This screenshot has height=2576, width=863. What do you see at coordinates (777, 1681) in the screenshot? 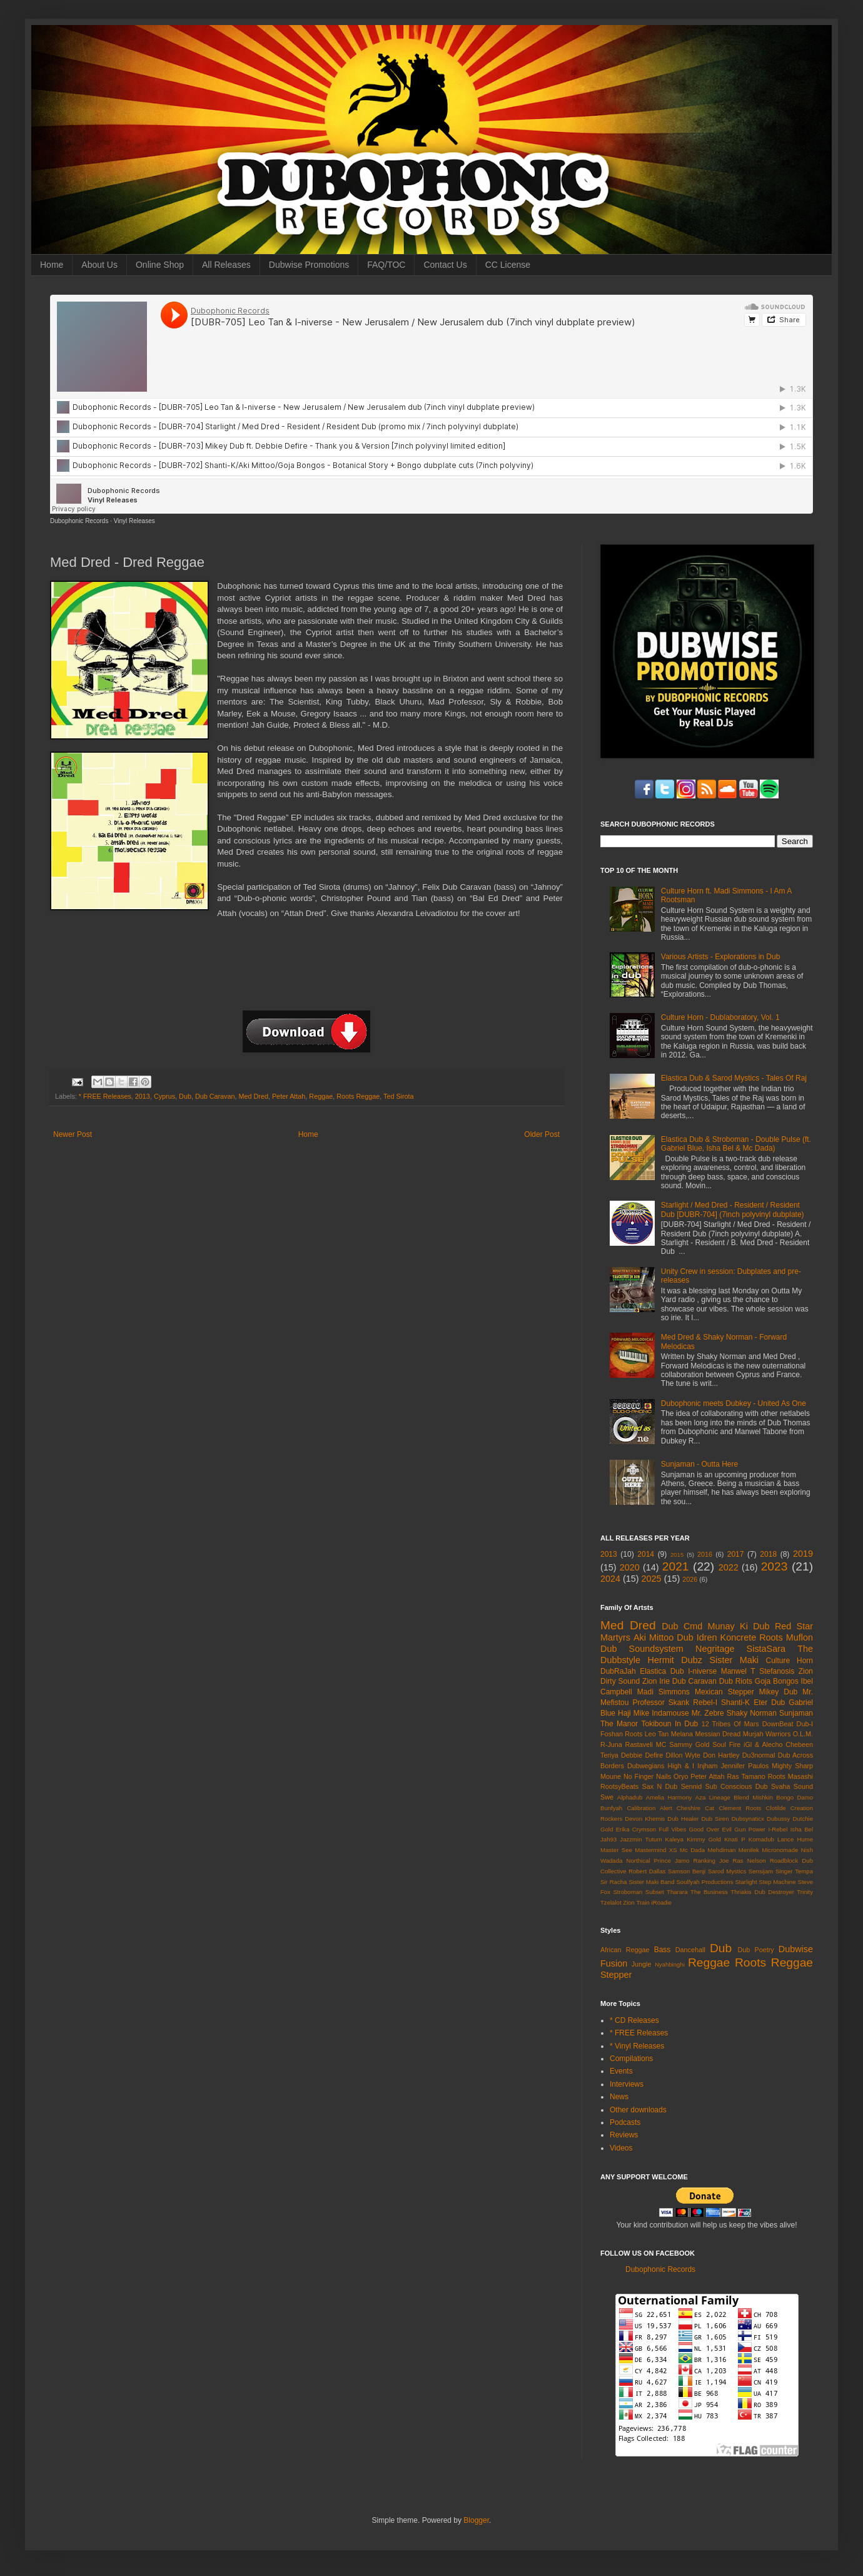
I see `Goja Bongos` at bounding box center [777, 1681].